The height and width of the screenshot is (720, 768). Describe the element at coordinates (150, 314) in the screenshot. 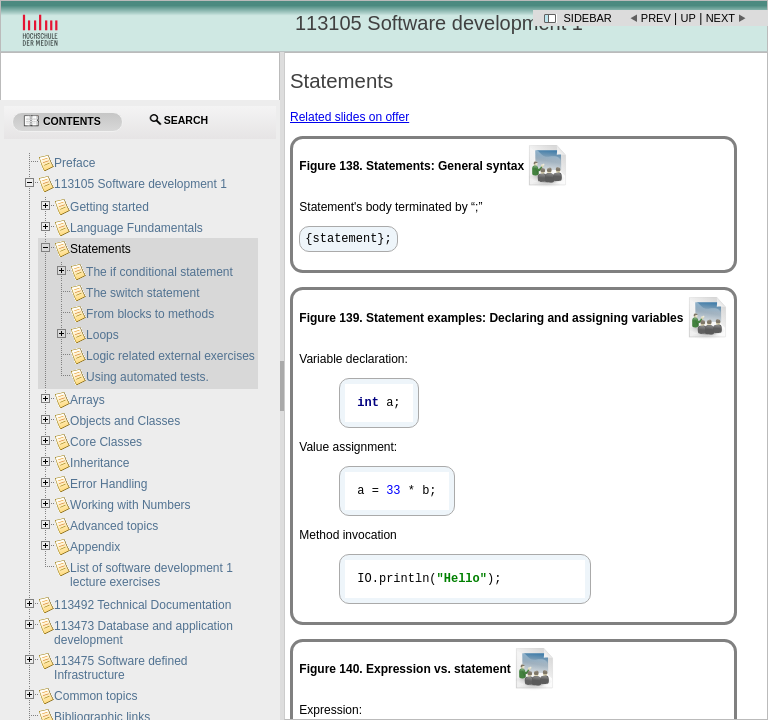

I see `From blocks to methods` at that location.